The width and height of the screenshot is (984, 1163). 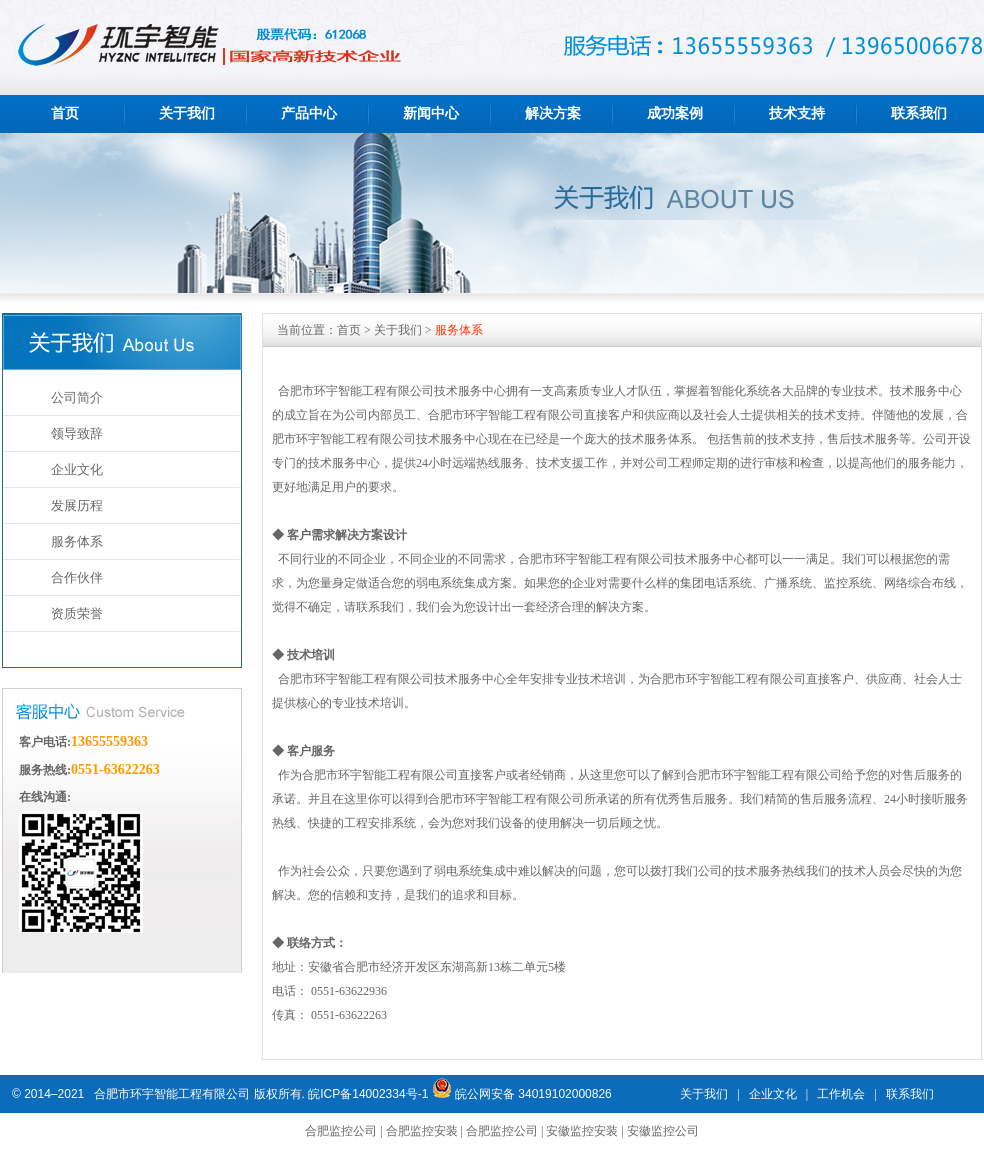 What do you see at coordinates (65, 113) in the screenshot?
I see `首页` at bounding box center [65, 113].